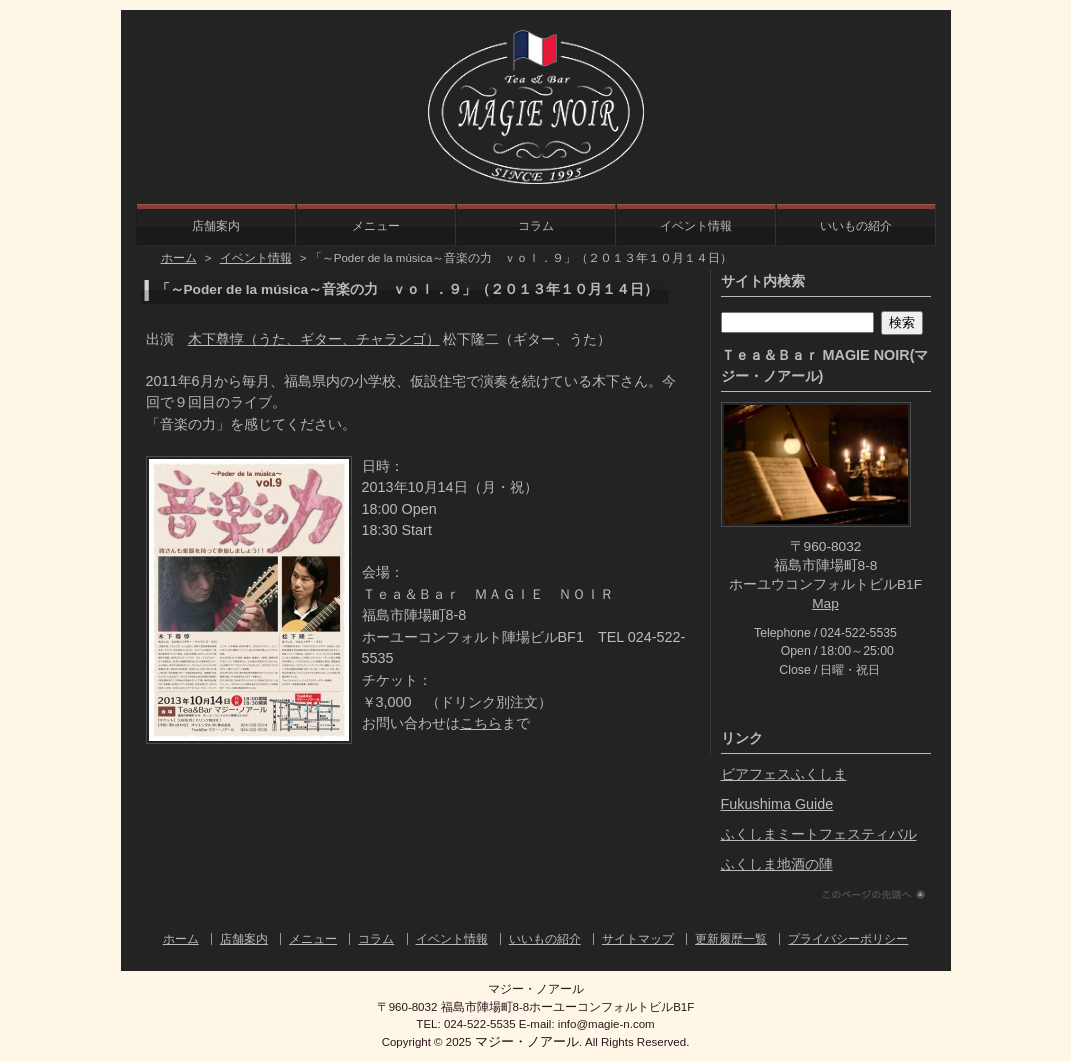 The height and width of the screenshot is (1061, 1071). What do you see at coordinates (777, 804) in the screenshot?
I see `Fukushima Guide` at bounding box center [777, 804].